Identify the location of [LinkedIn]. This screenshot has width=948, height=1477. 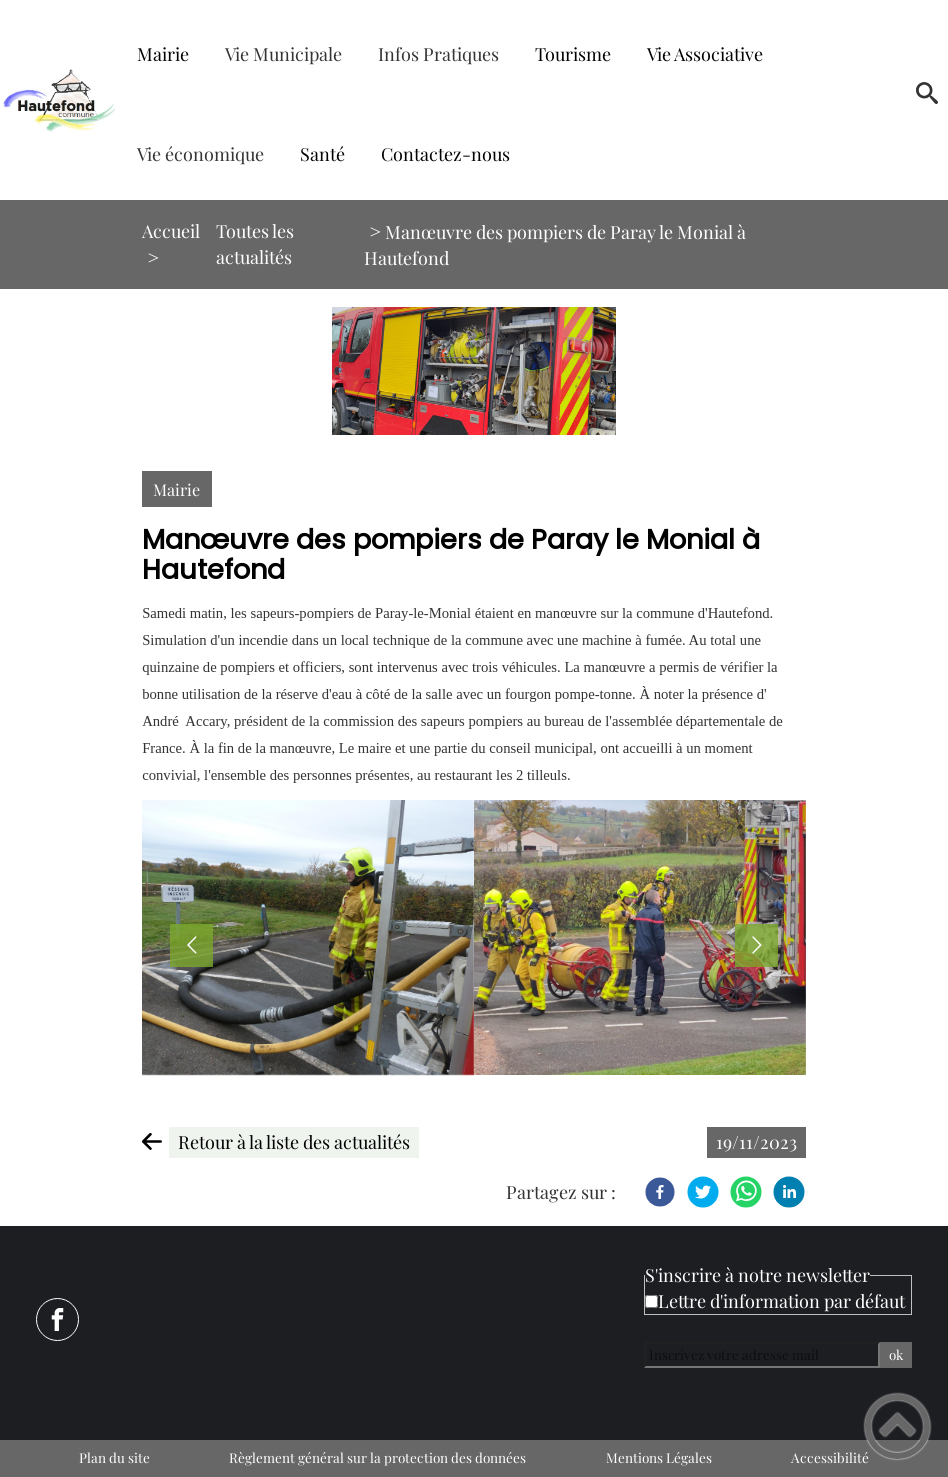
(789, 1192).